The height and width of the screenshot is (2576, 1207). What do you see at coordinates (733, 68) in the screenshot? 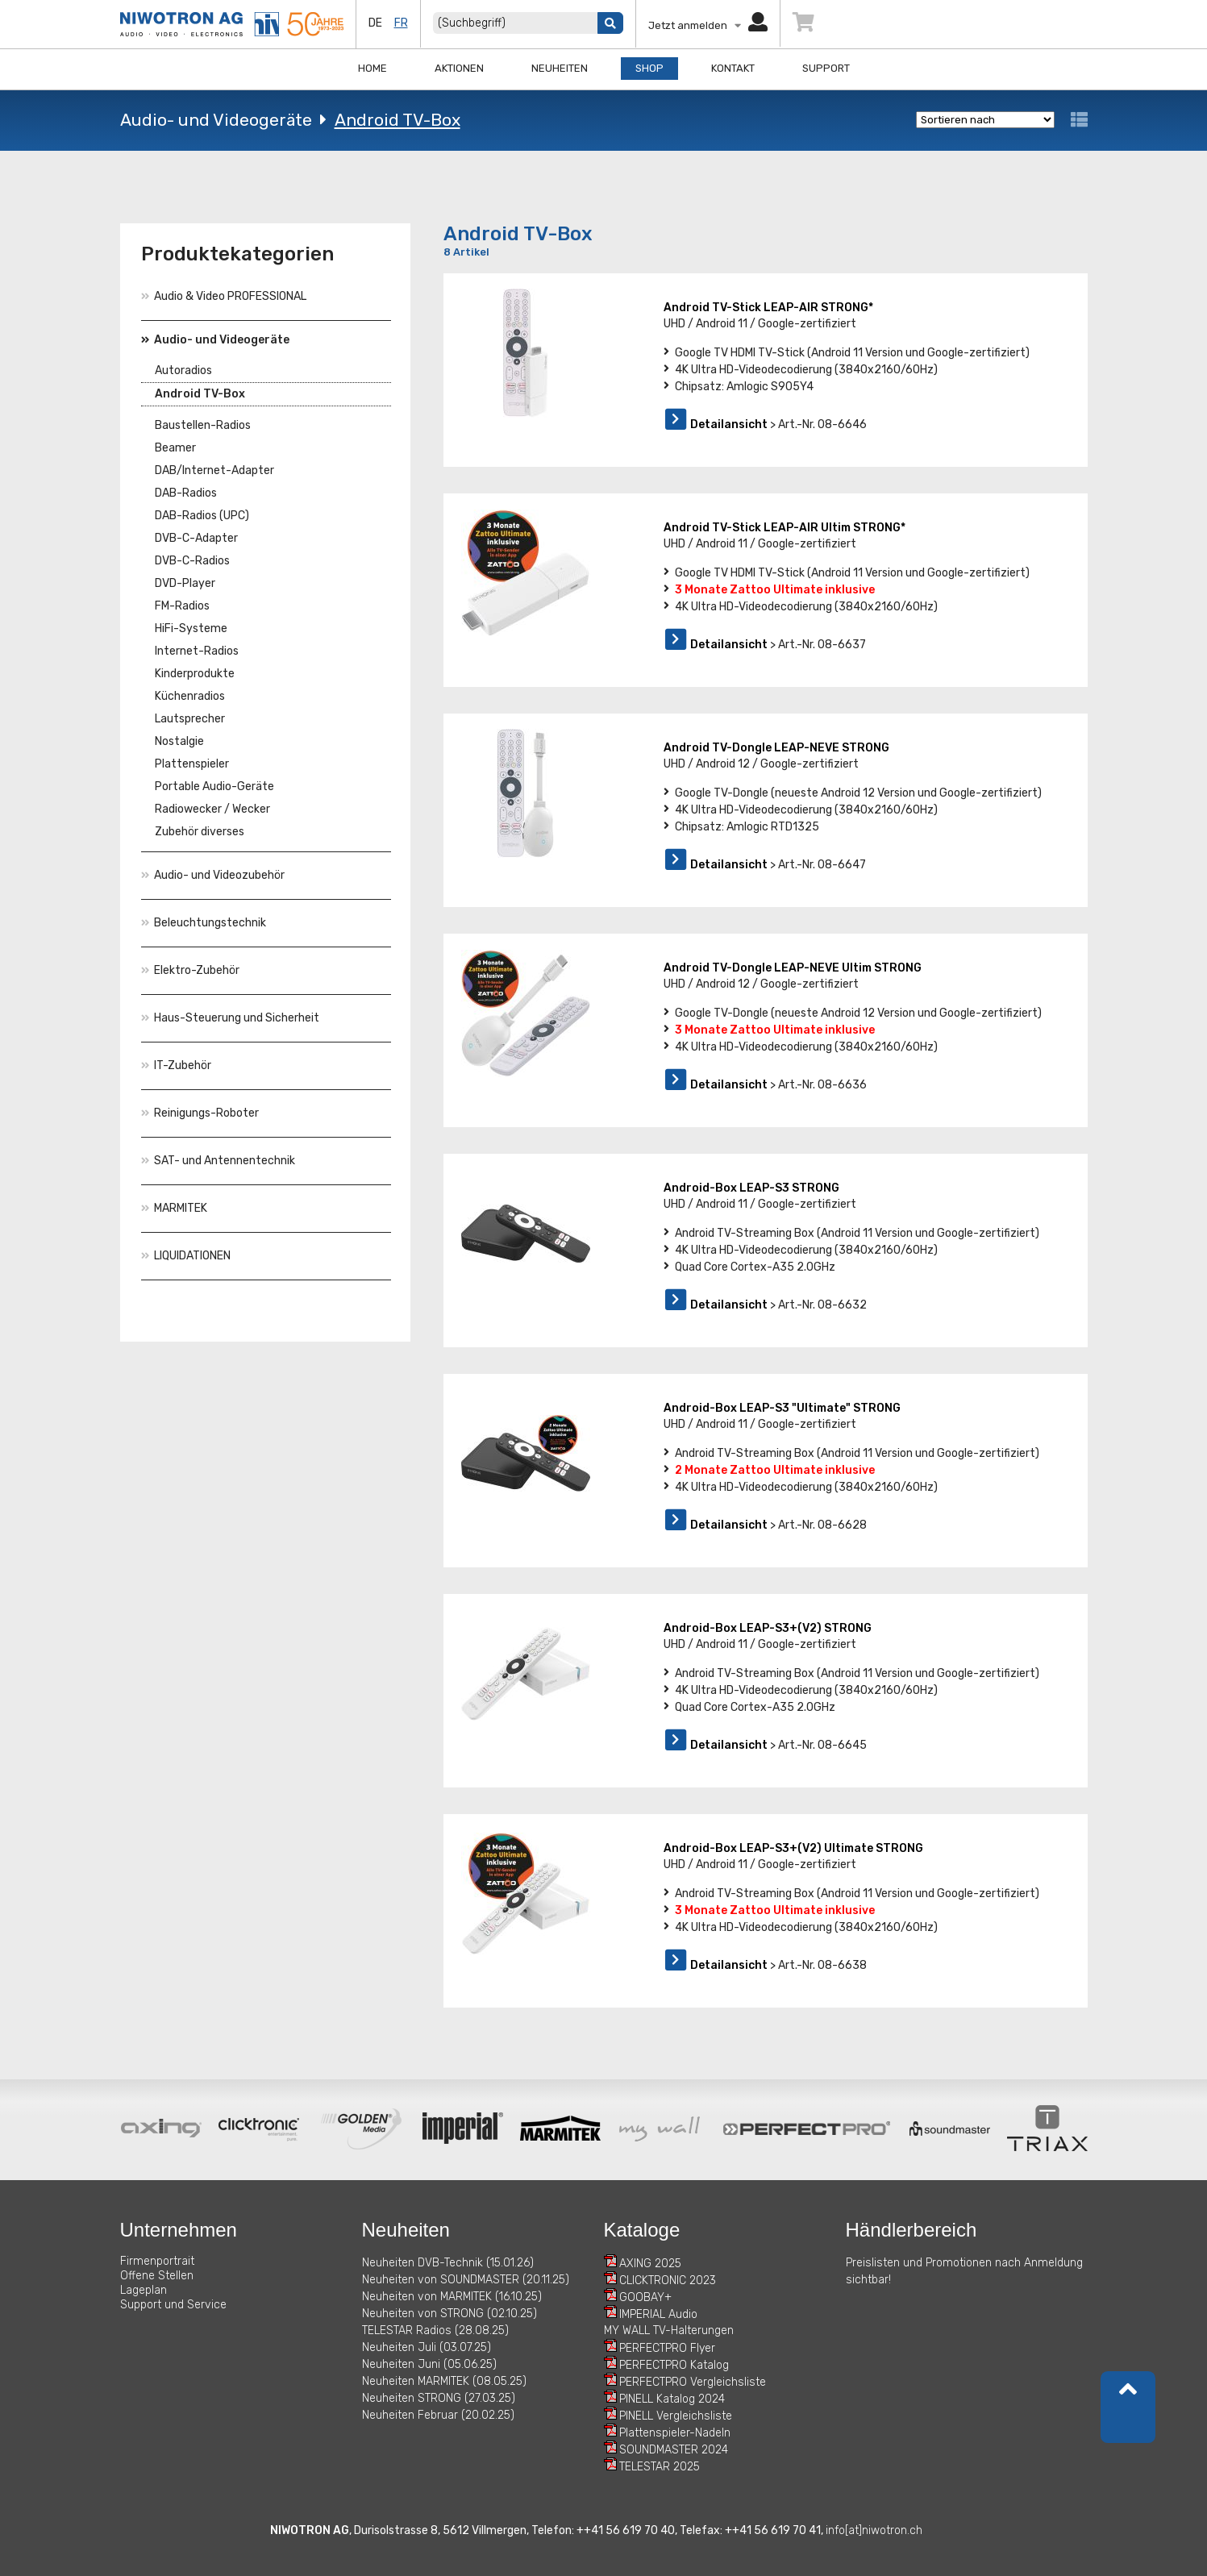
I see `Kontakt` at bounding box center [733, 68].